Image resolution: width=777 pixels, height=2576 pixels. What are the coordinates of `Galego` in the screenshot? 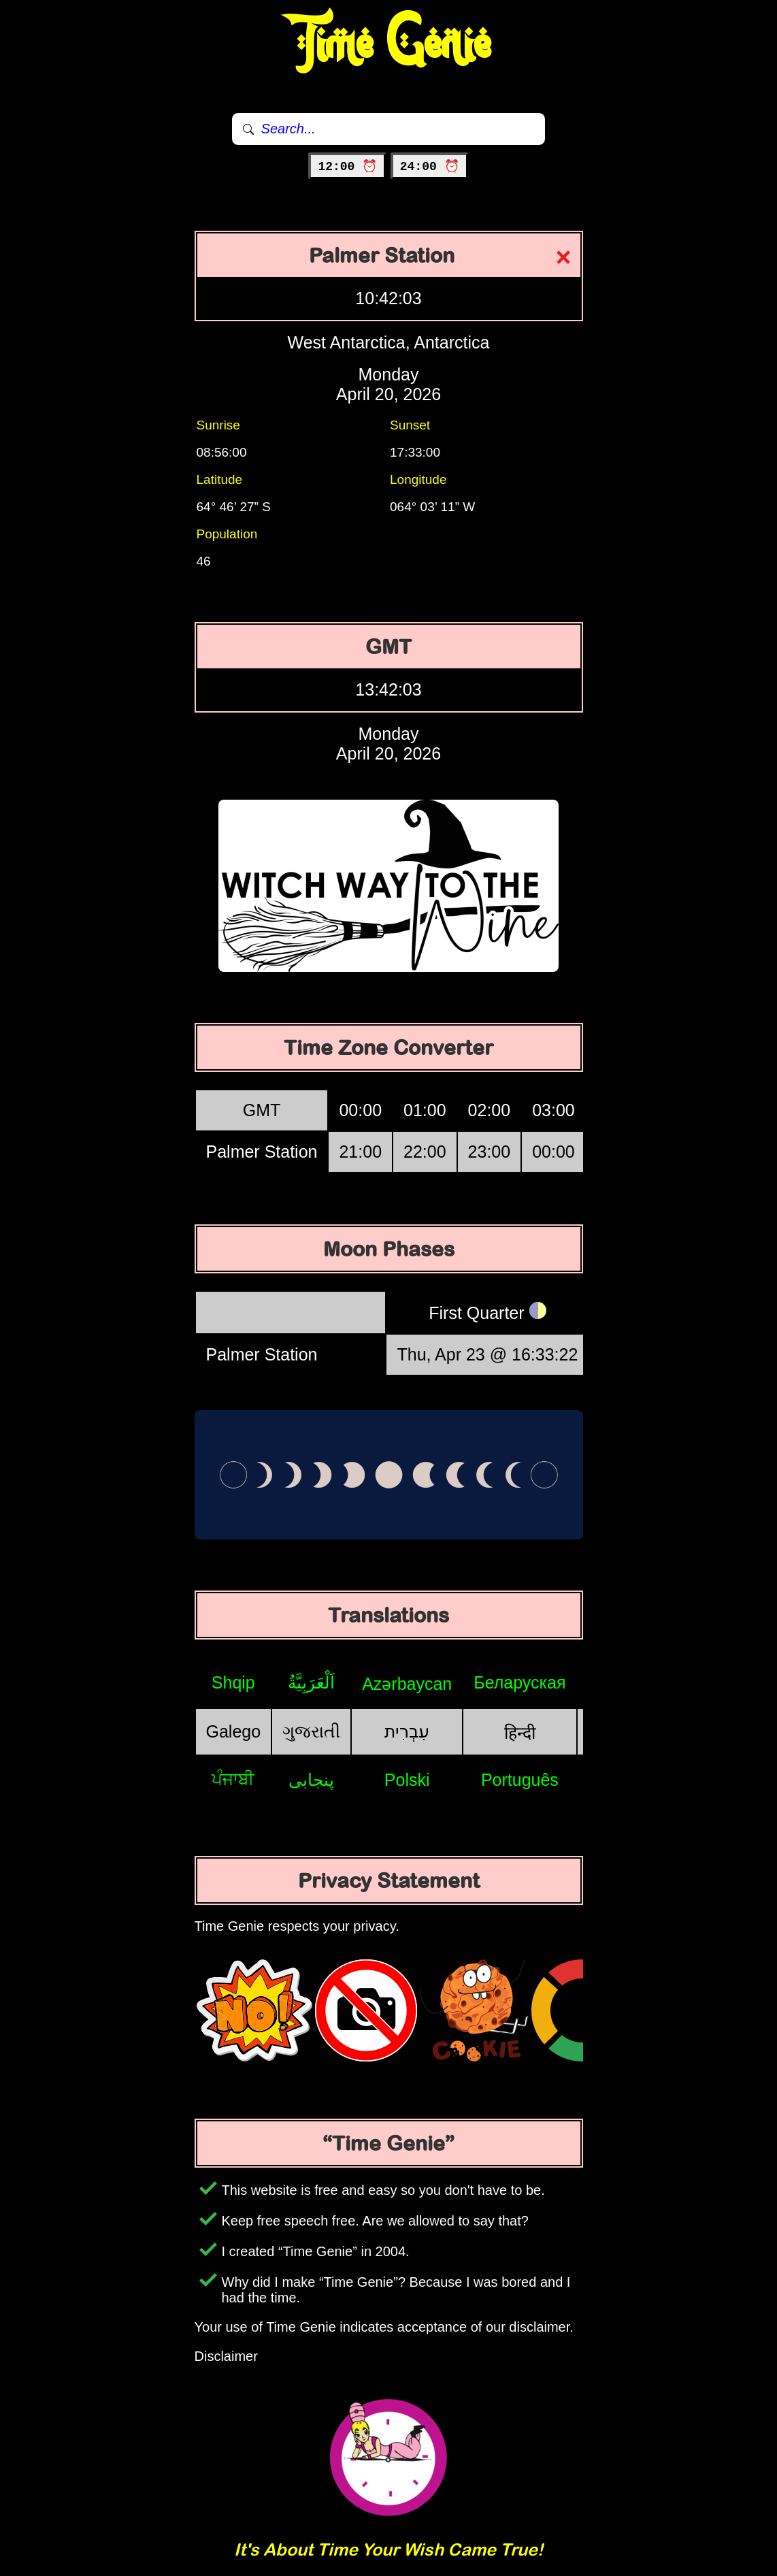 It's located at (233, 1731).